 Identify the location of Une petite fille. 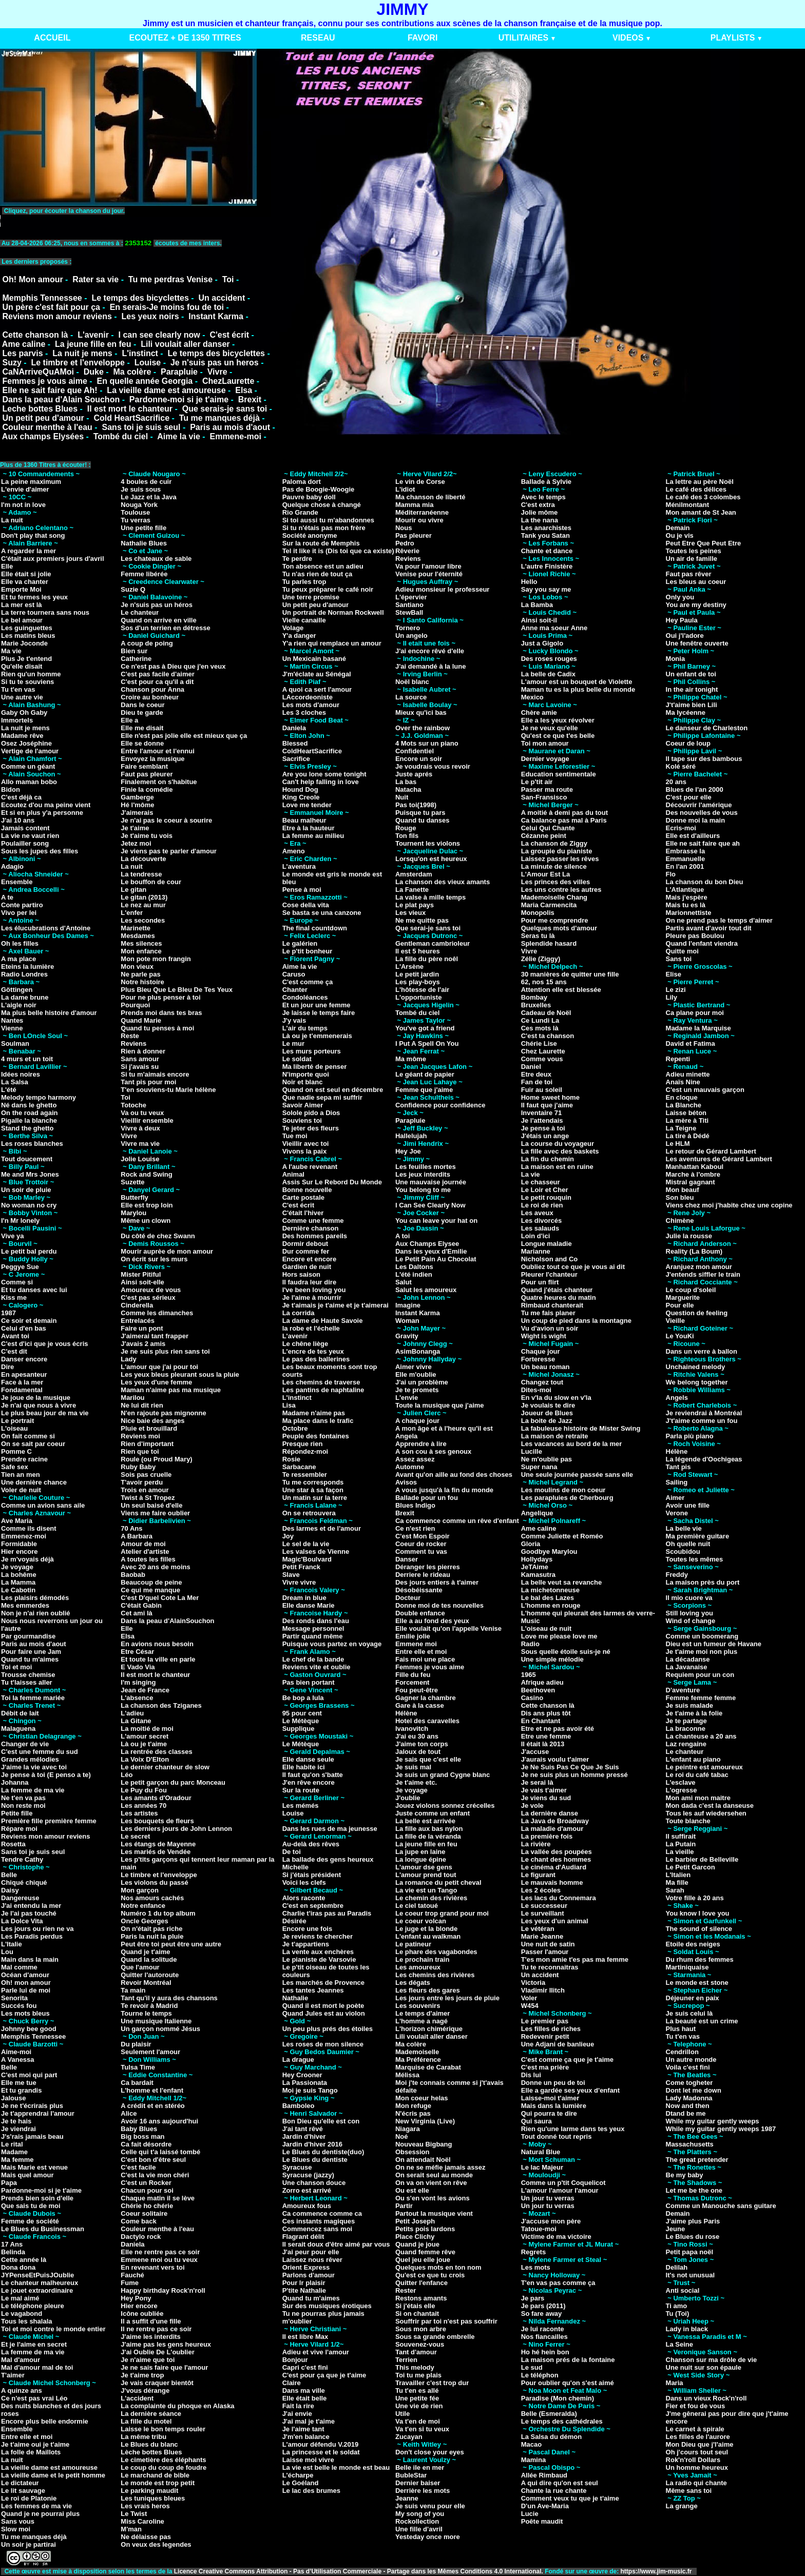
(143, 528).